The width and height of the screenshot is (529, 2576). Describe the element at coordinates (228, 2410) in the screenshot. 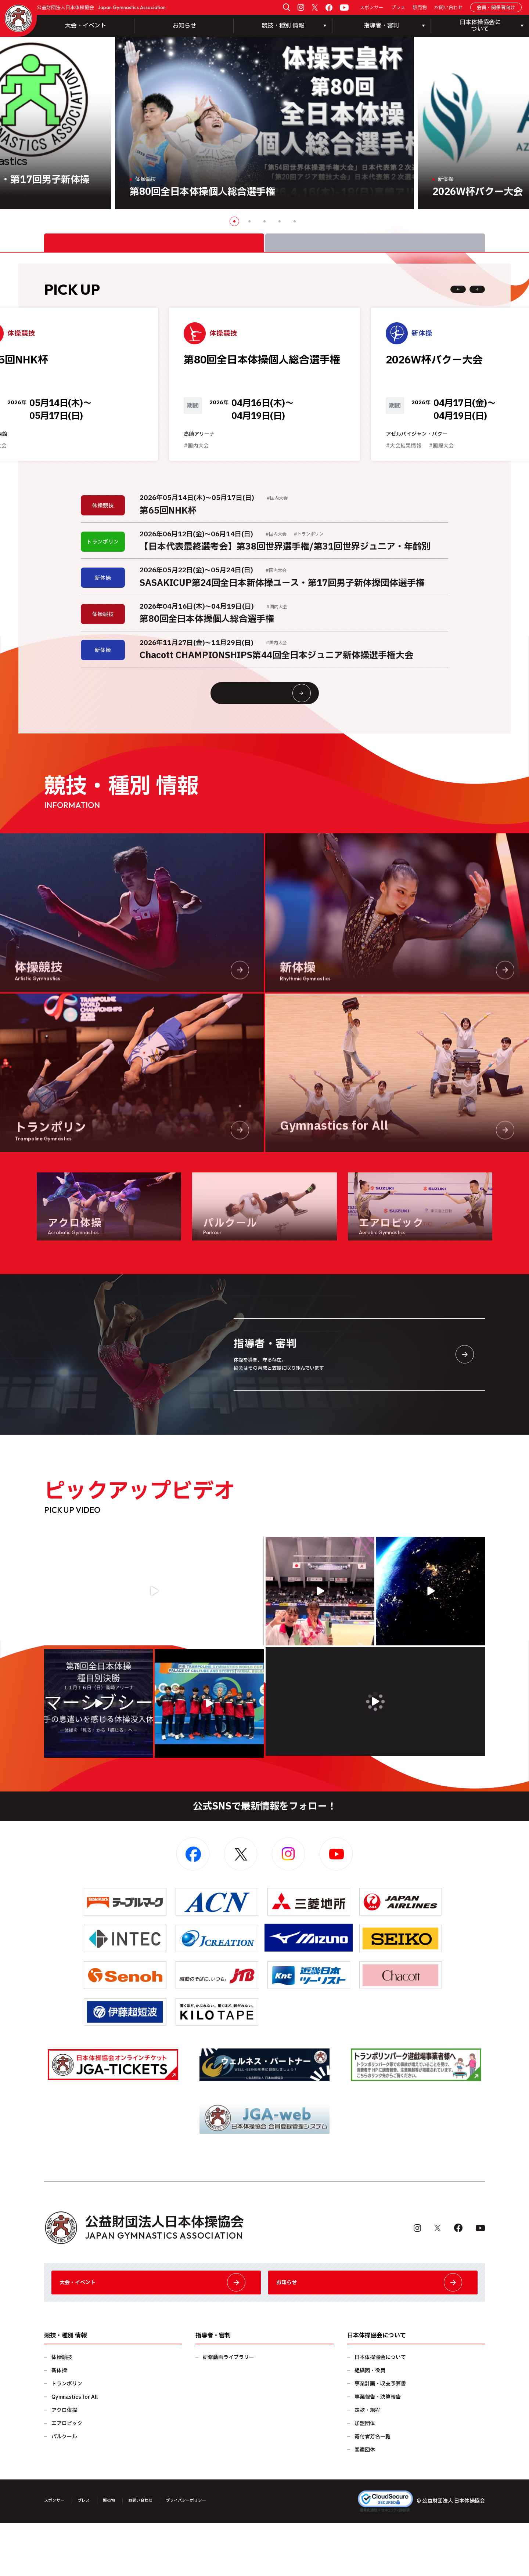

I see `研修動画ライブラリー` at that location.